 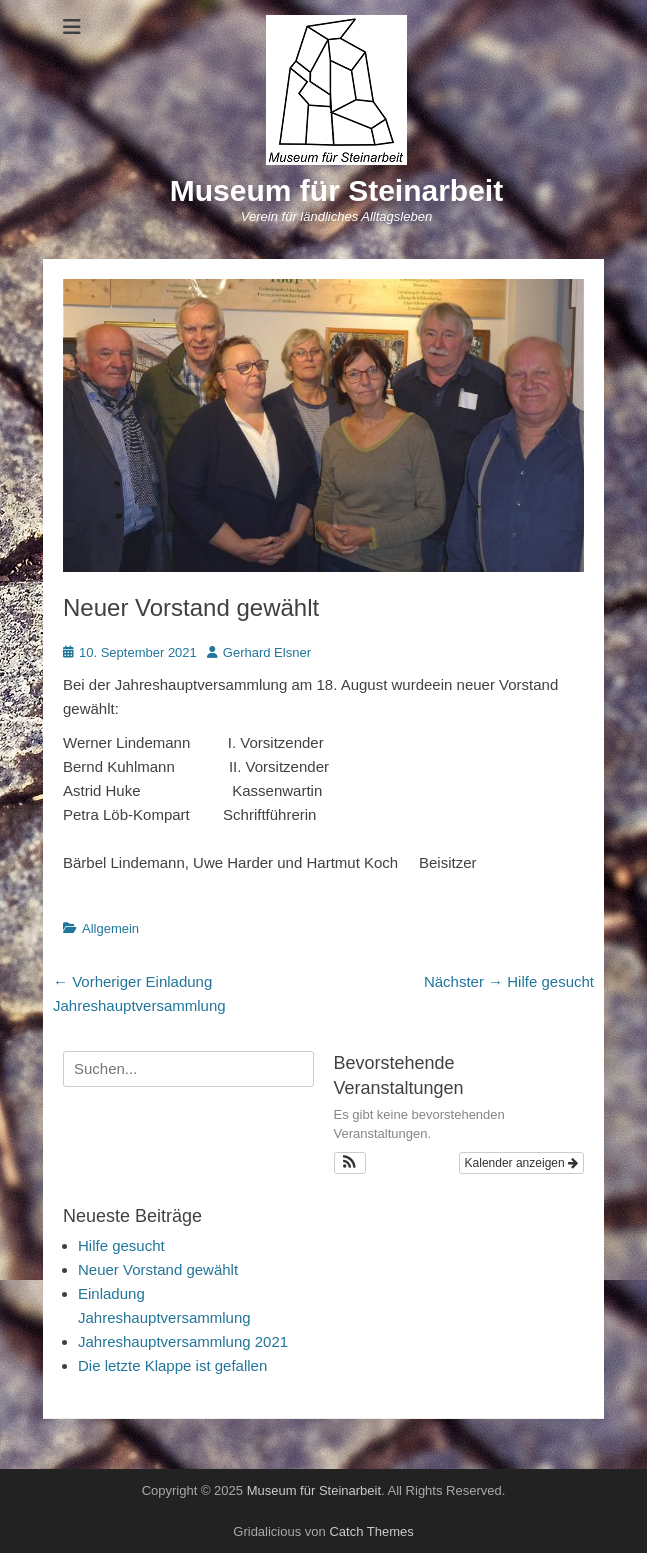 I want to click on Hilfe gesucht, so click(x=121, y=1245).